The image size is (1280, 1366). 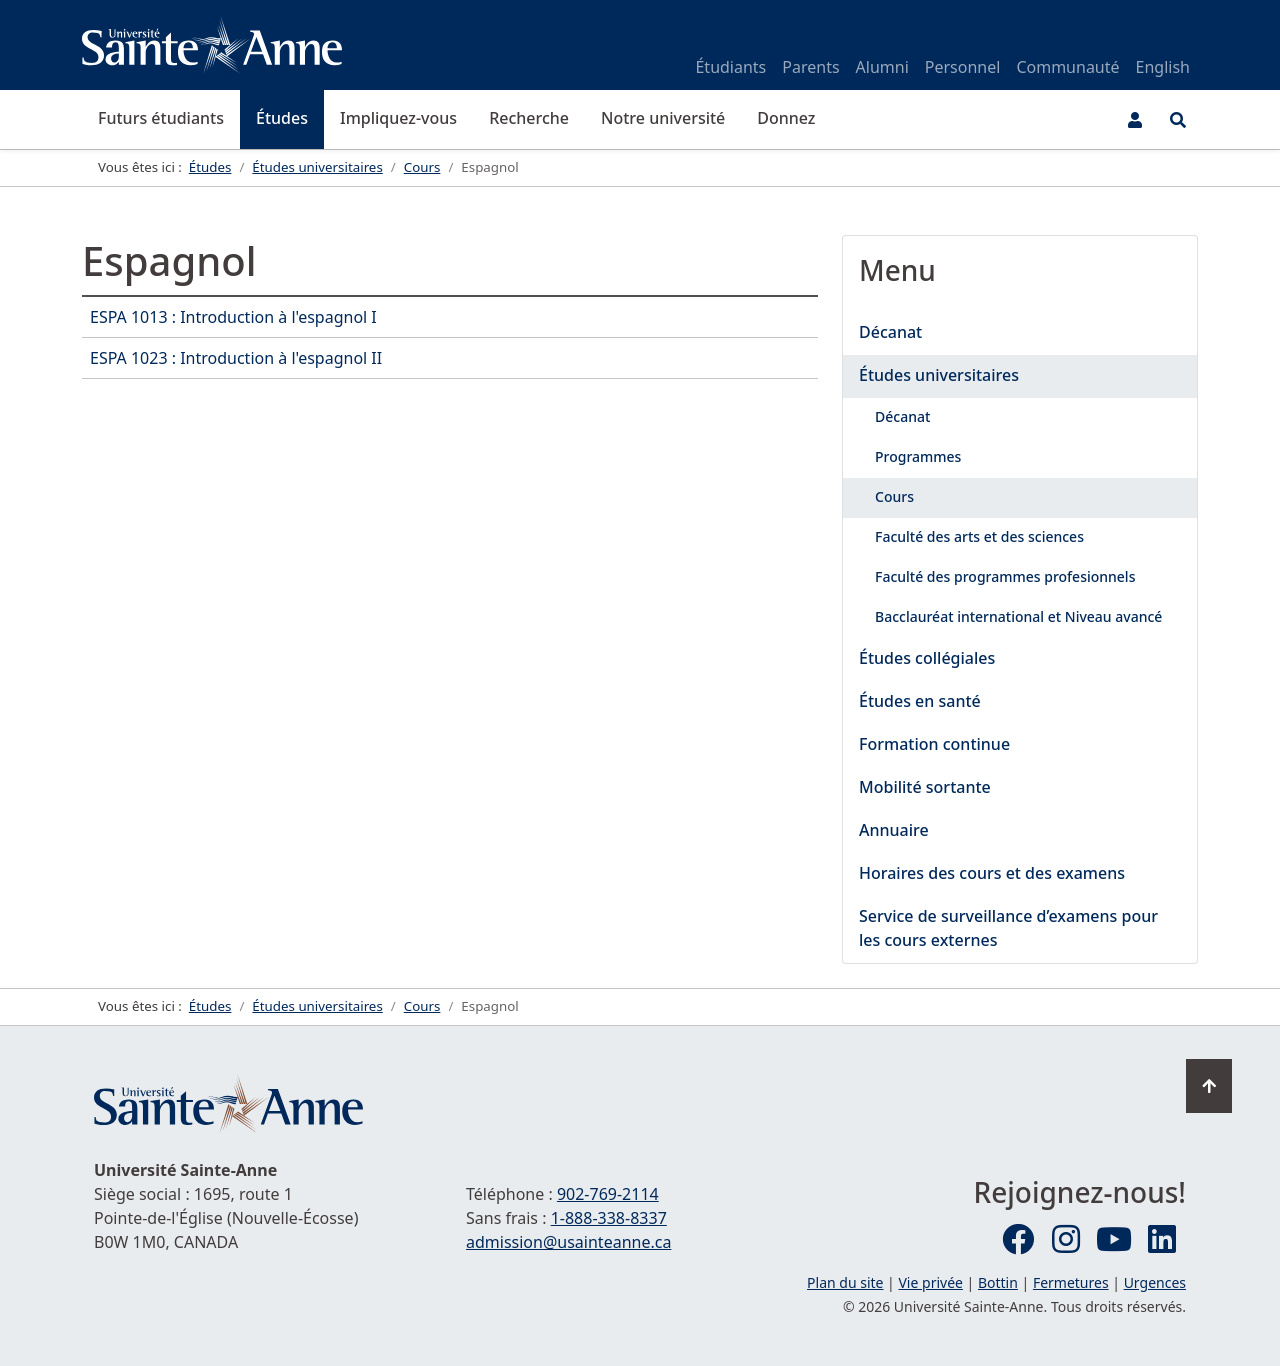 I want to click on Parents, so click(x=810, y=67).